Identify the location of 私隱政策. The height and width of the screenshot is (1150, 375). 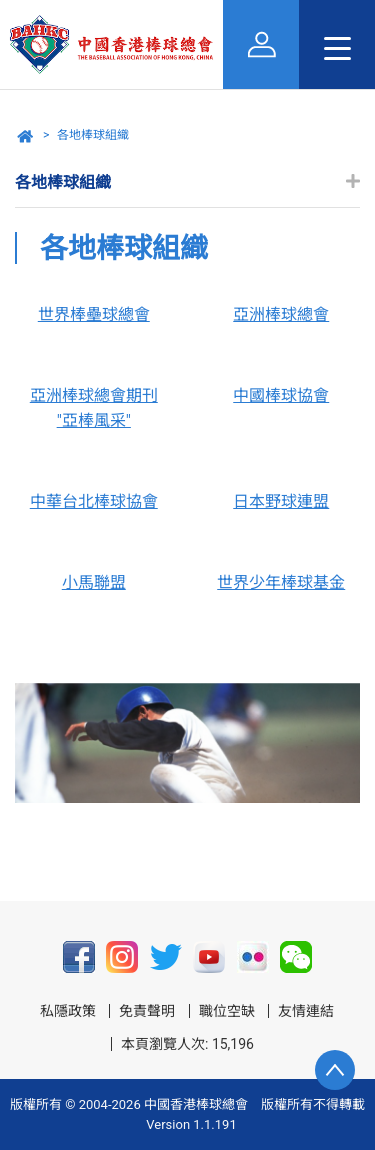
(68, 1011).